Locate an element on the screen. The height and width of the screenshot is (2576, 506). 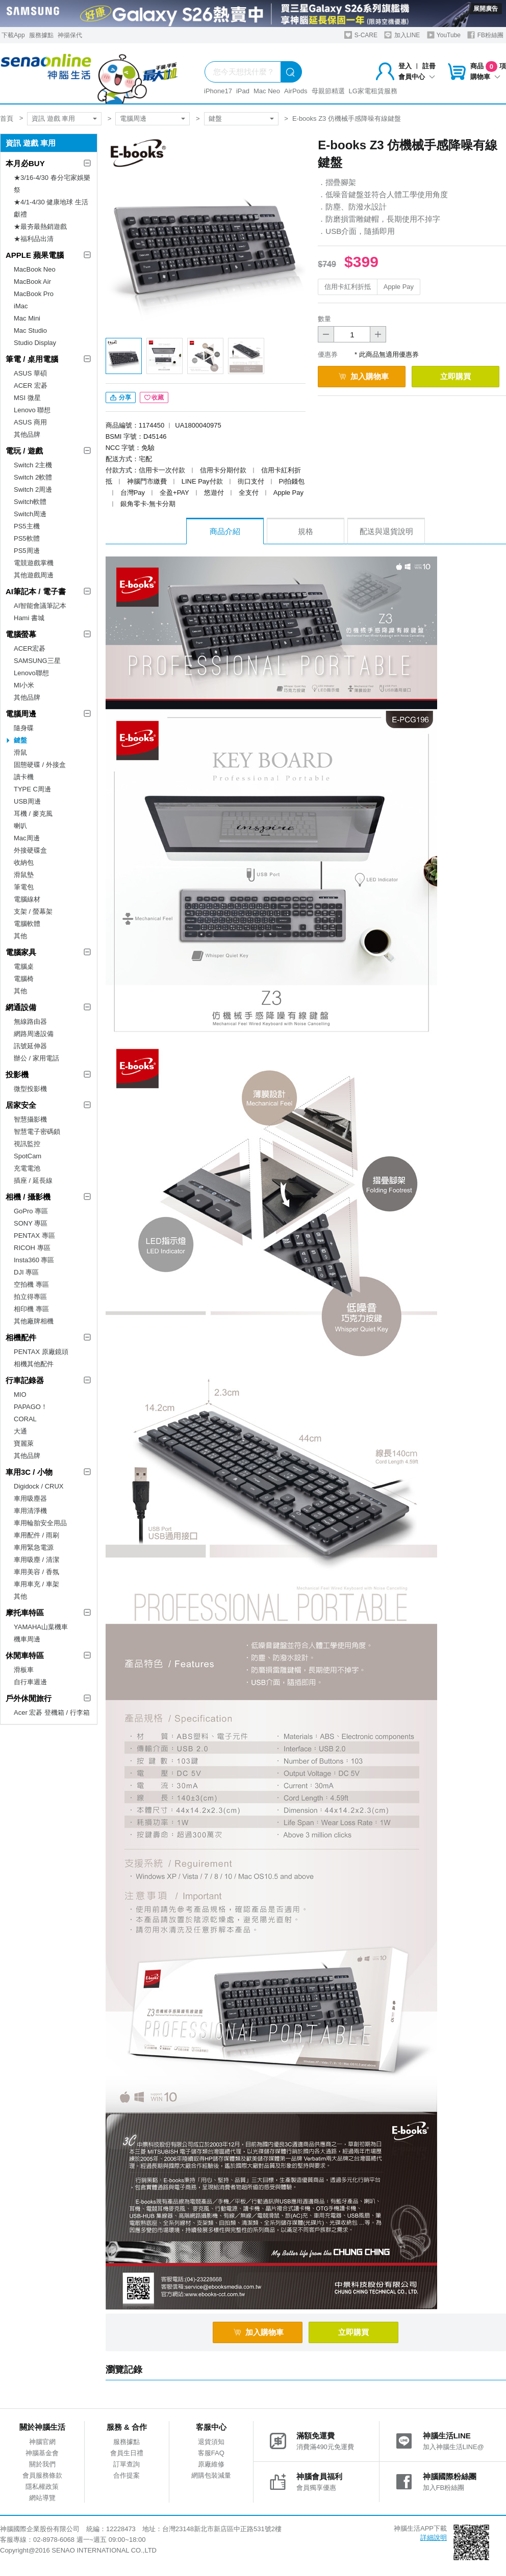
車用吸塵 / 清潔 is located at coordinates (36, 1559).